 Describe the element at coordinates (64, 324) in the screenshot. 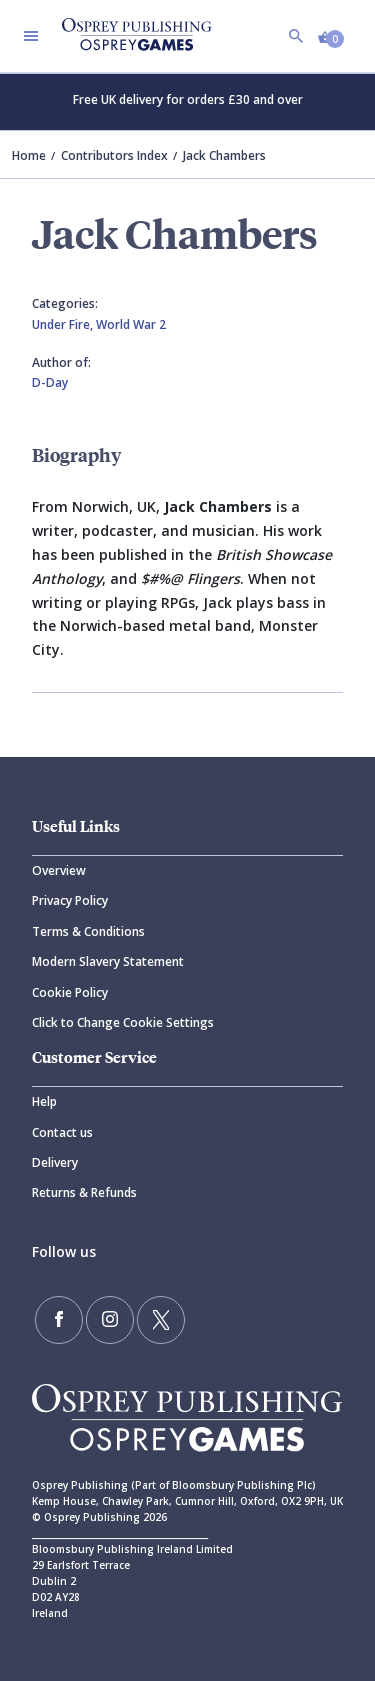

I see `Under Fire,` at that location.